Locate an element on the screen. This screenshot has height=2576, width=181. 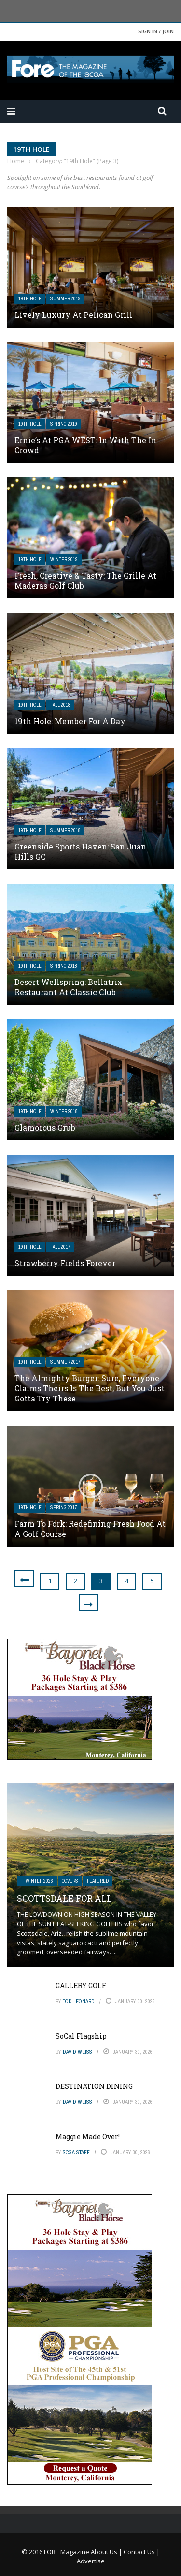
SCOTTSDALE FOR ALL is located at coordinates (64, 1898).